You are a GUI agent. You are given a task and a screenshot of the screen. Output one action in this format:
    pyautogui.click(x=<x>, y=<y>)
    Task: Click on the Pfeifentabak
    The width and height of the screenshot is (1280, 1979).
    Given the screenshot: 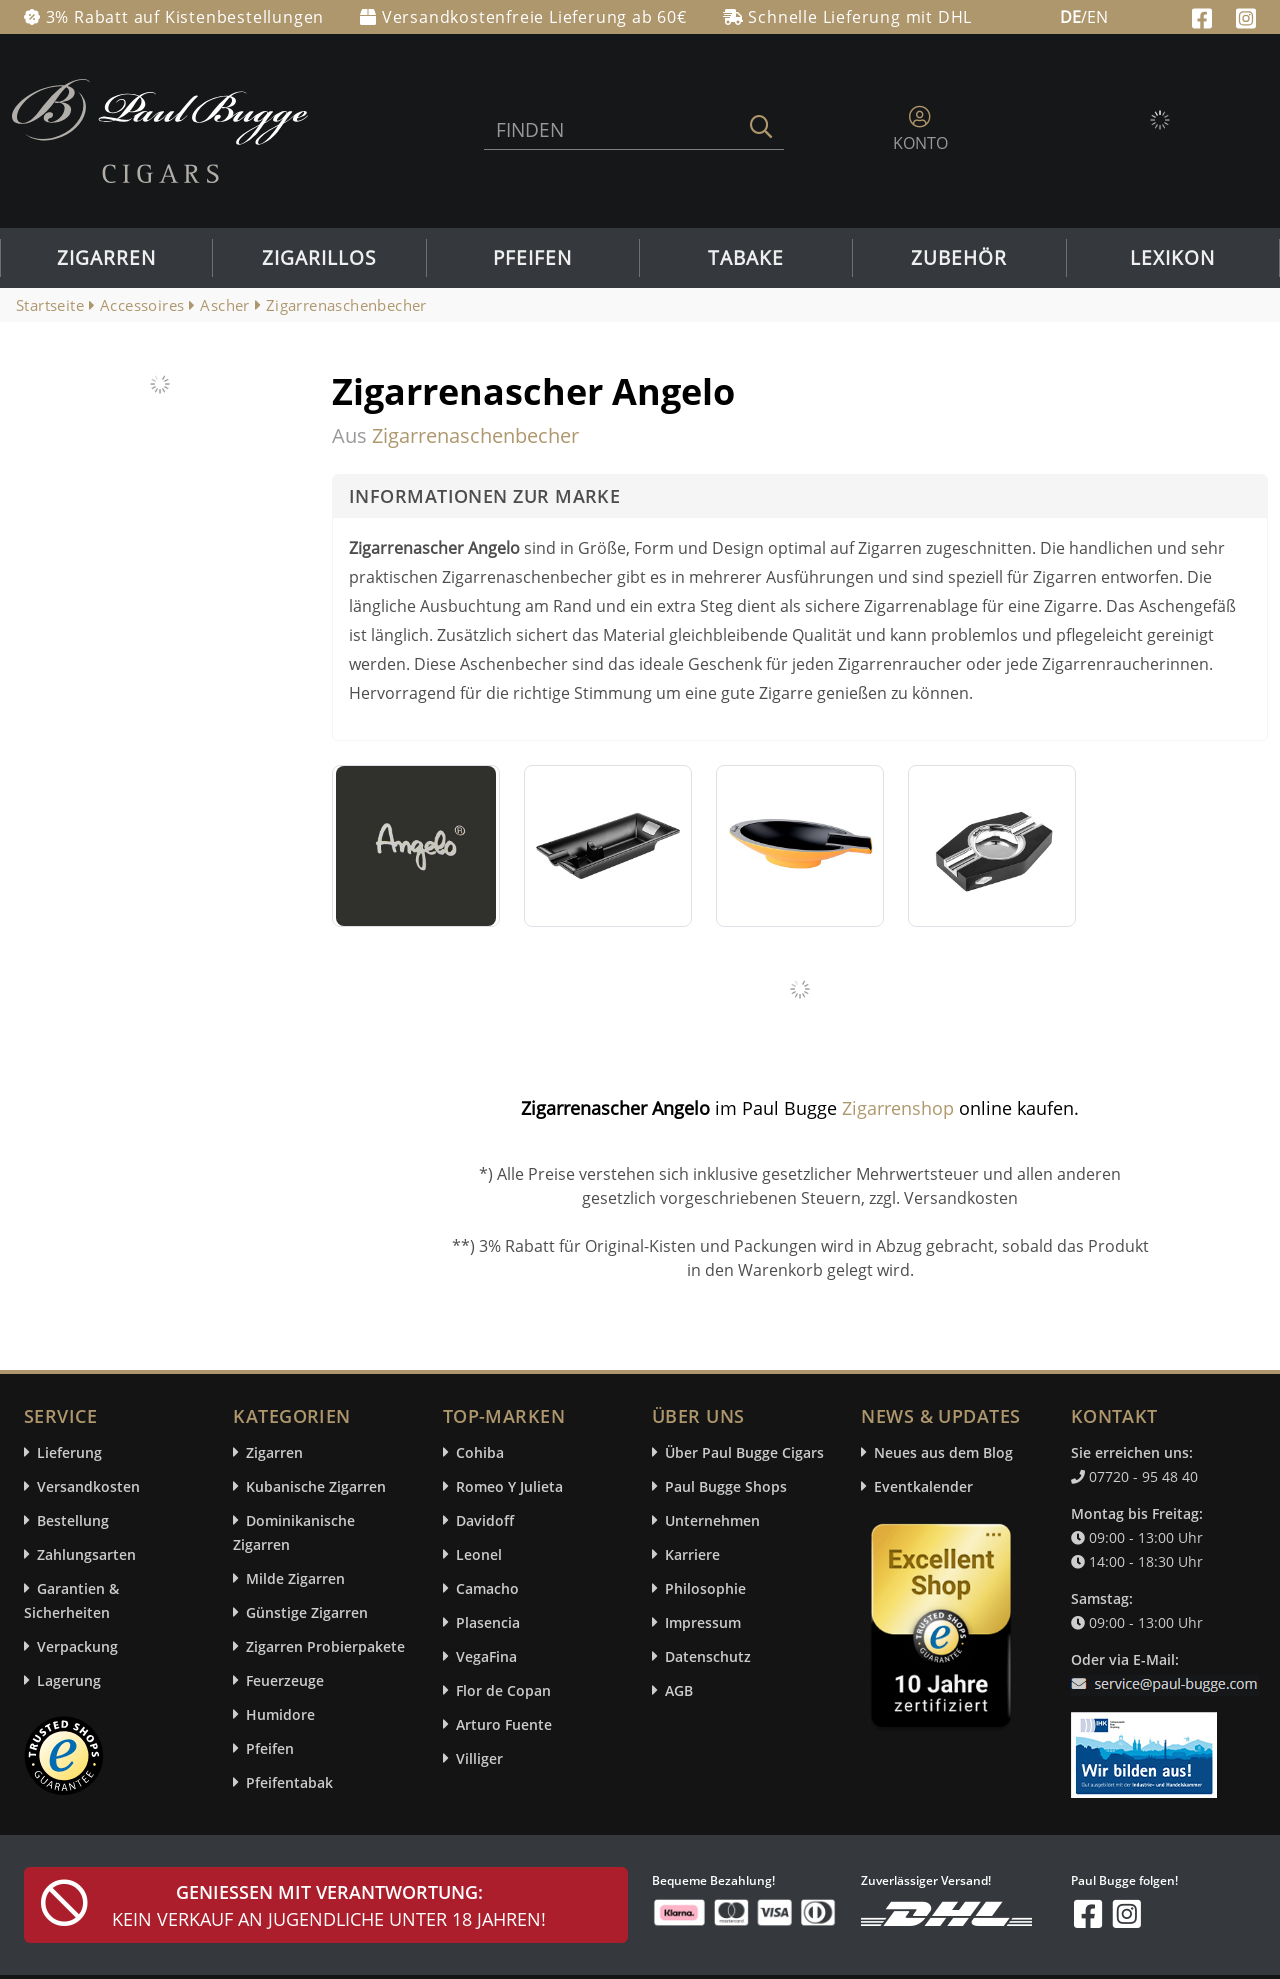 What is the action you would take?
    pyautogui.click(x=289, y=1782)
    